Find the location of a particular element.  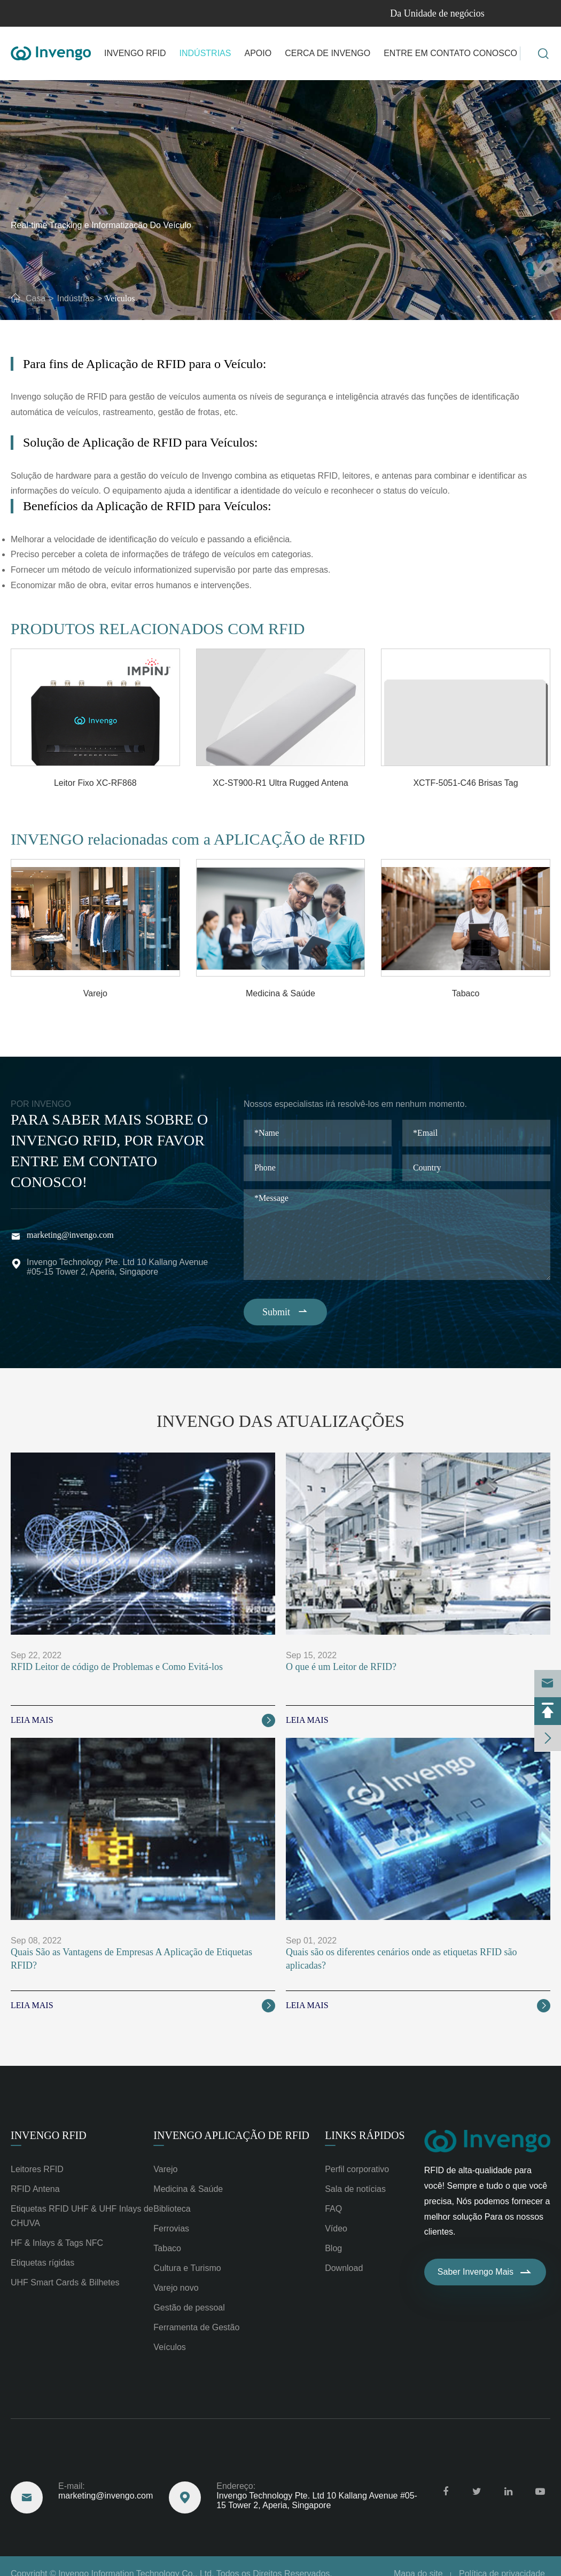

HF & Inlays & Tags NFC is located at coordinates (57, 2242).